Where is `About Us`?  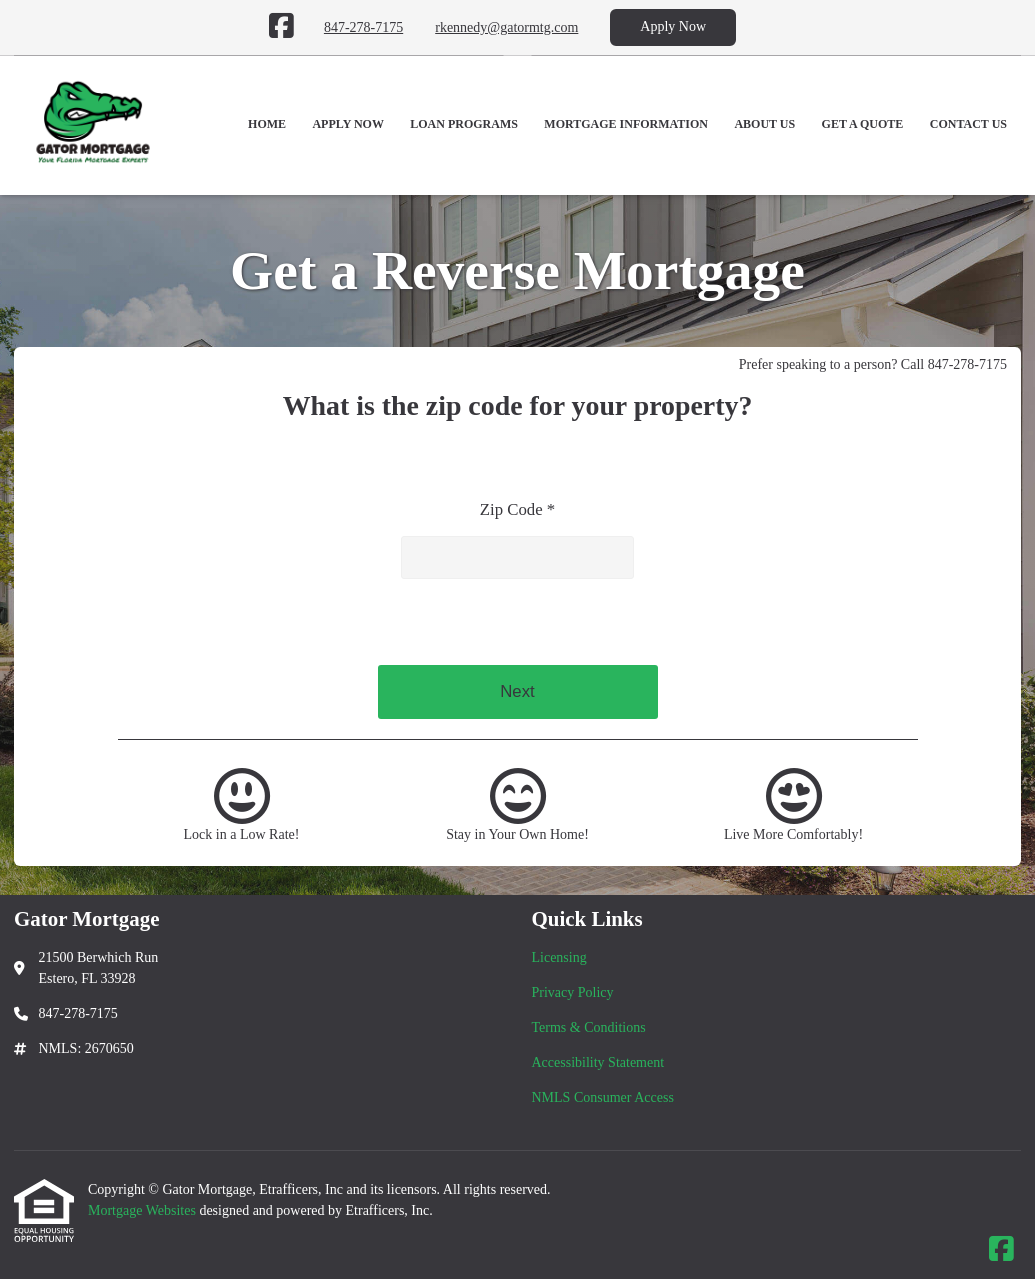 About Us is located at coordinates (764, 124).